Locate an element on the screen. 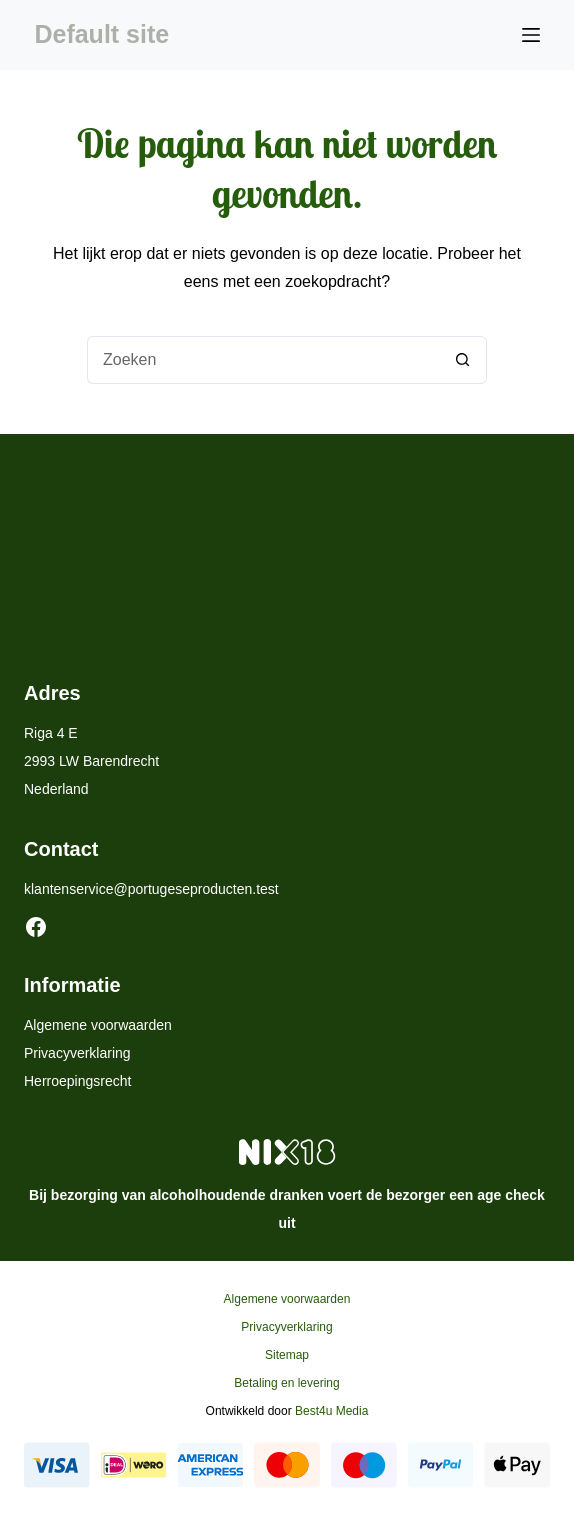 The height and width of the screenshot is (1513, 574). Herroepingsrecht is located at coordinates (77, 1081).